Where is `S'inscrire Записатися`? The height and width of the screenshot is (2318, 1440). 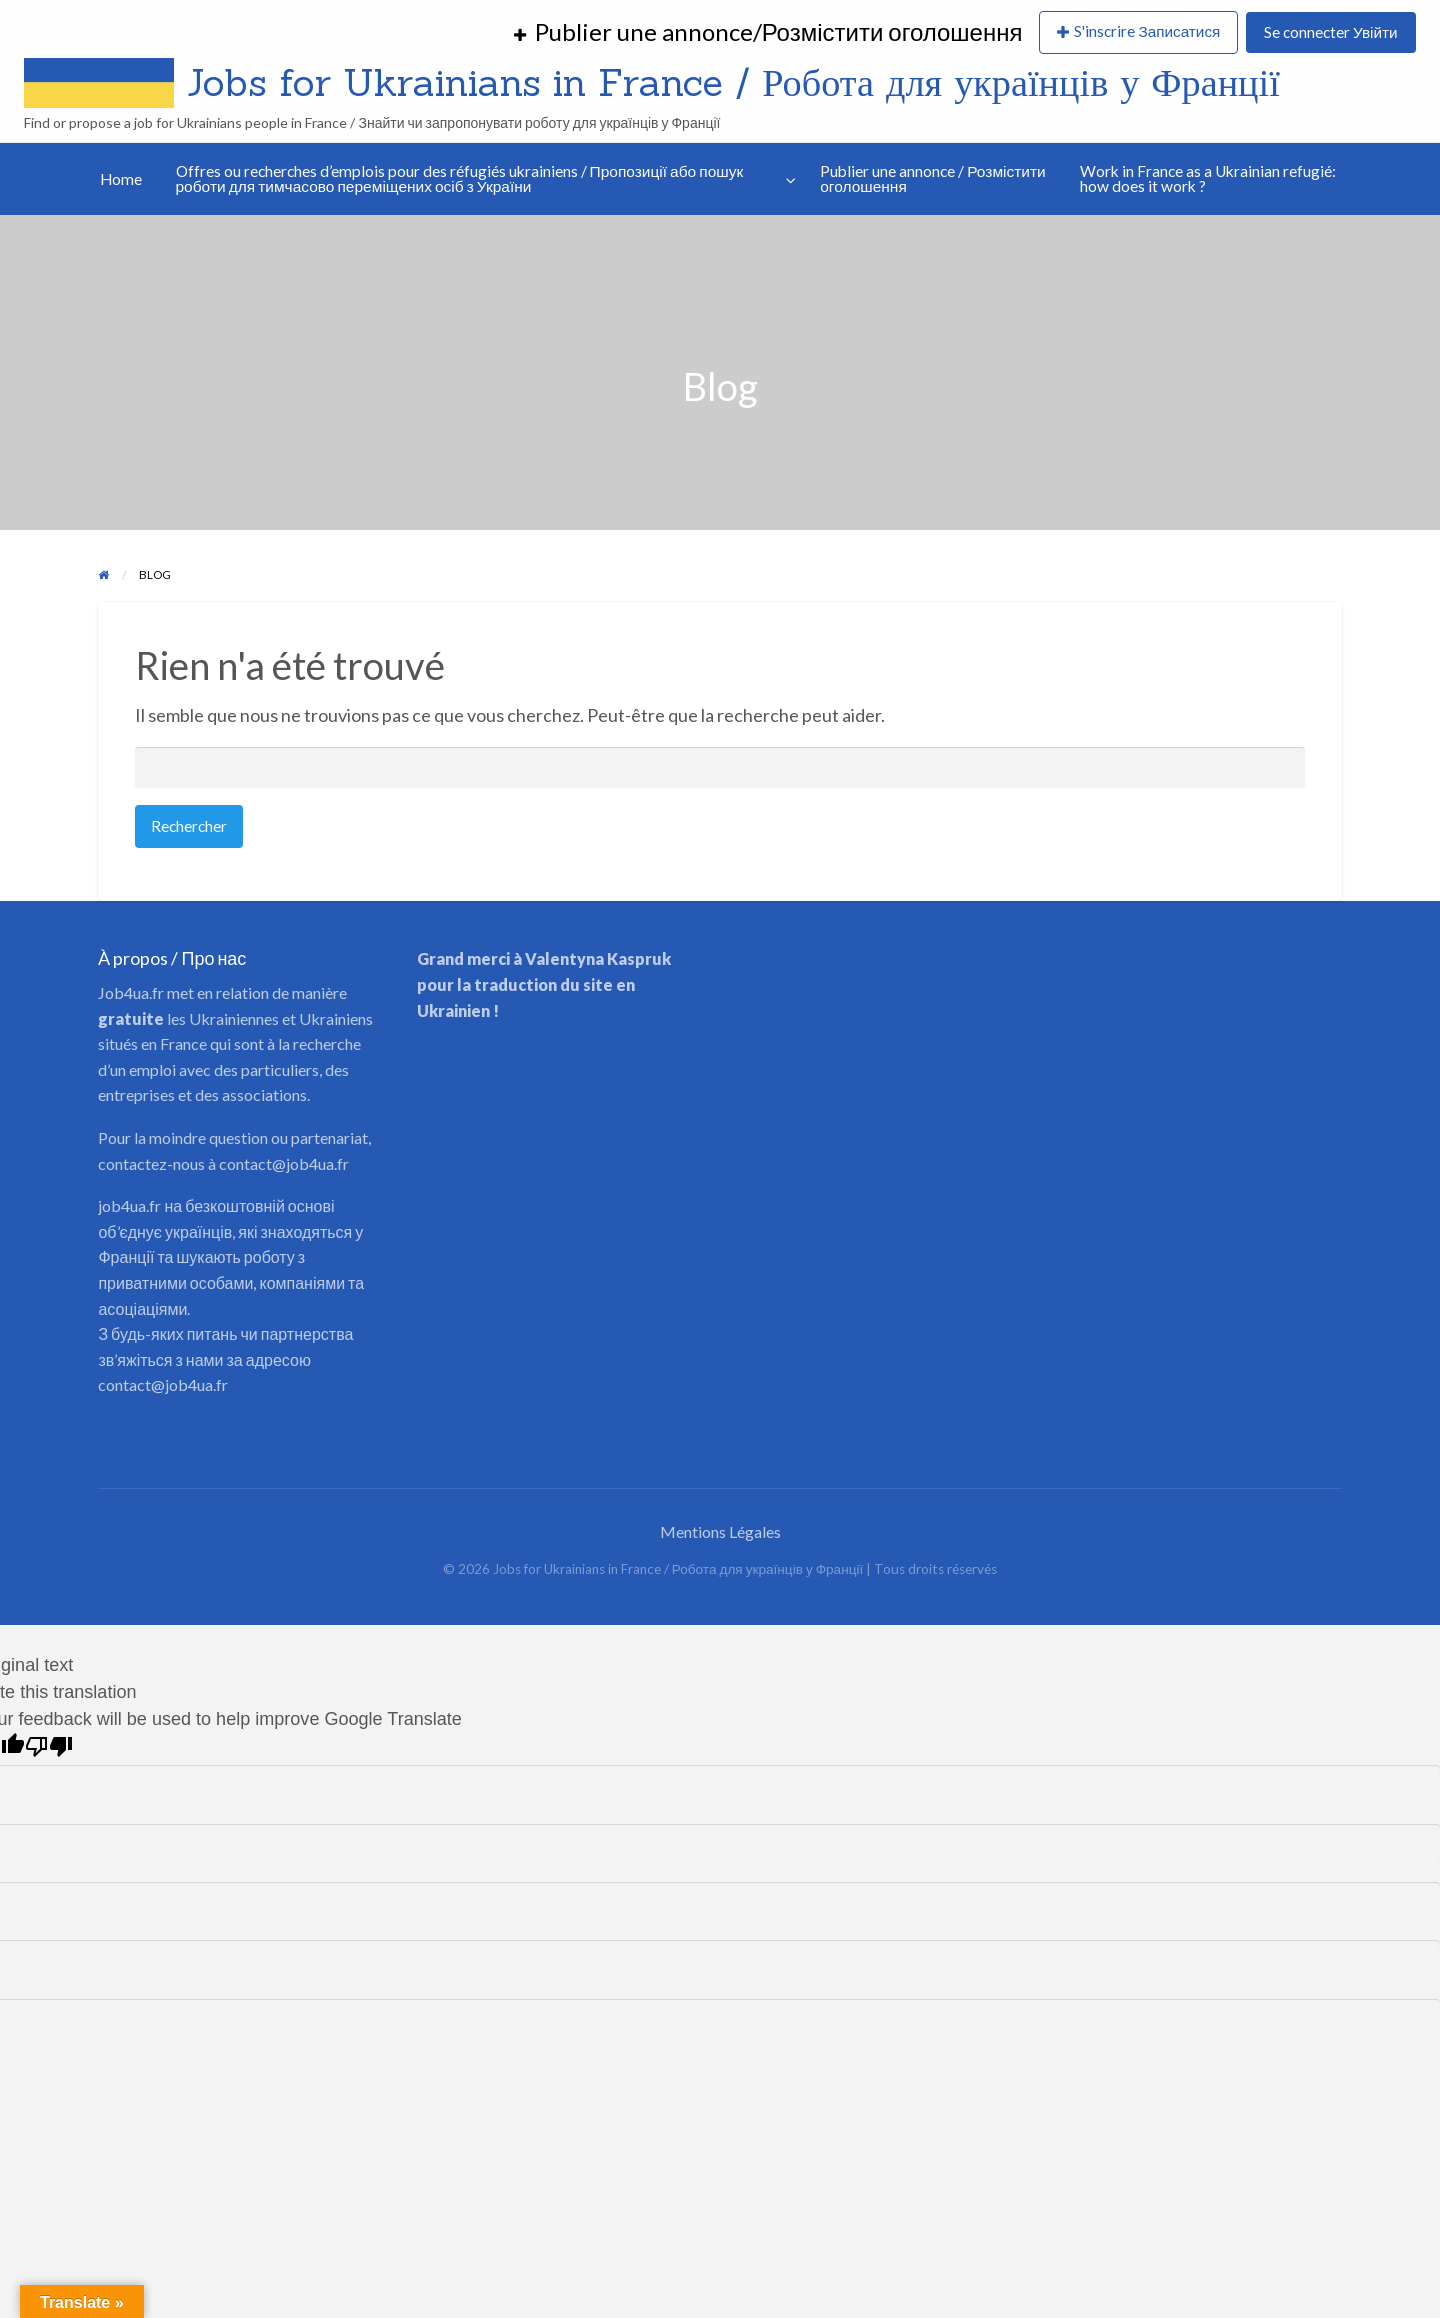
S'inscrire Записатися is located at coordinates (1147, 31).